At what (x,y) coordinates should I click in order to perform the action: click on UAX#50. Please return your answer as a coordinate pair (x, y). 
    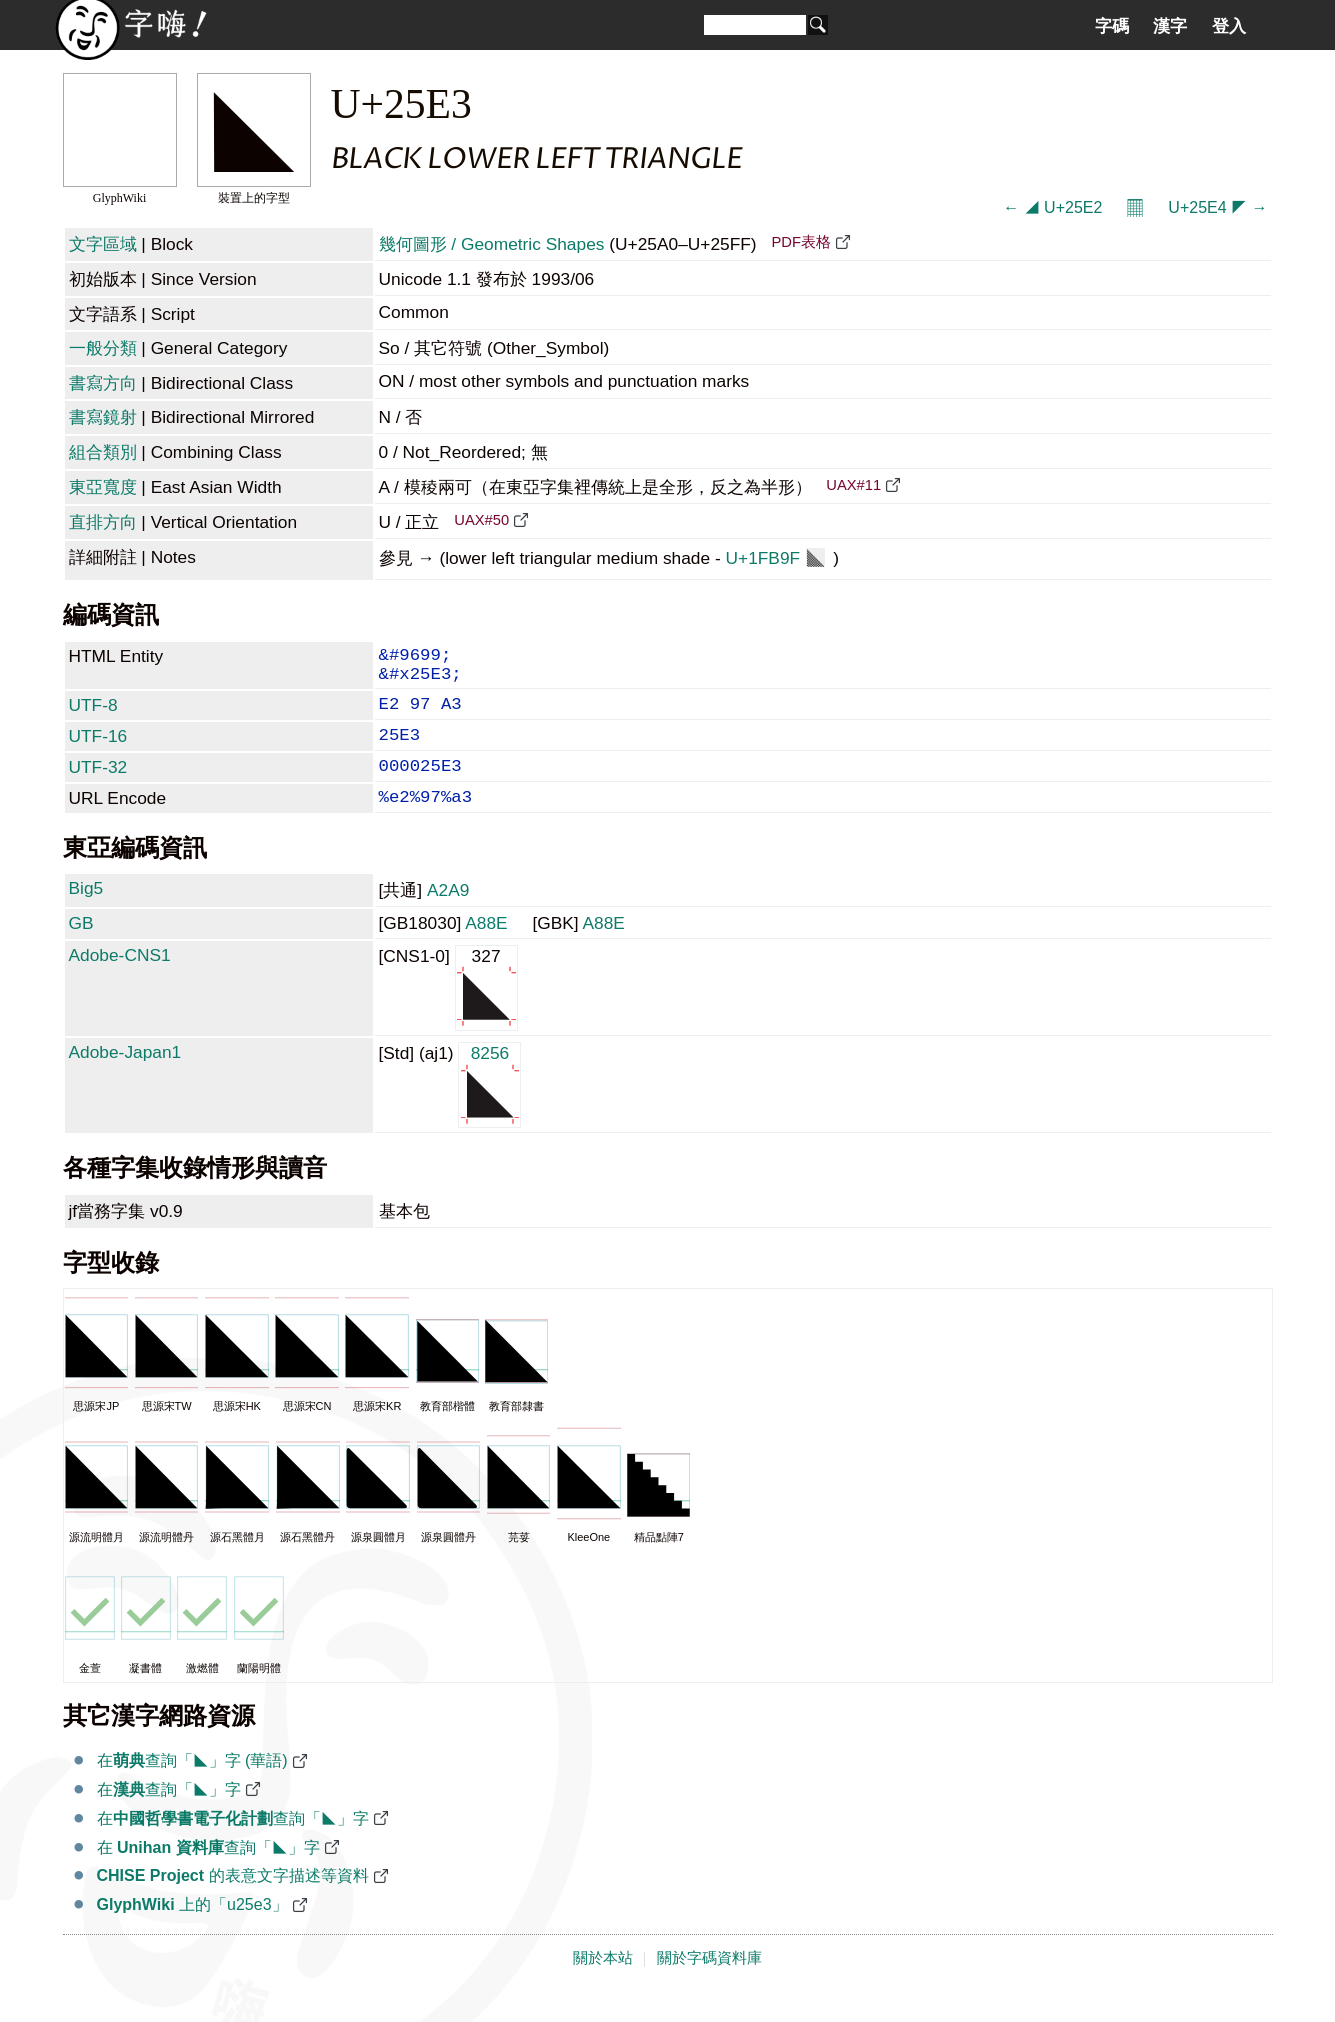
    Looking at the image, I should click on (481, 520).